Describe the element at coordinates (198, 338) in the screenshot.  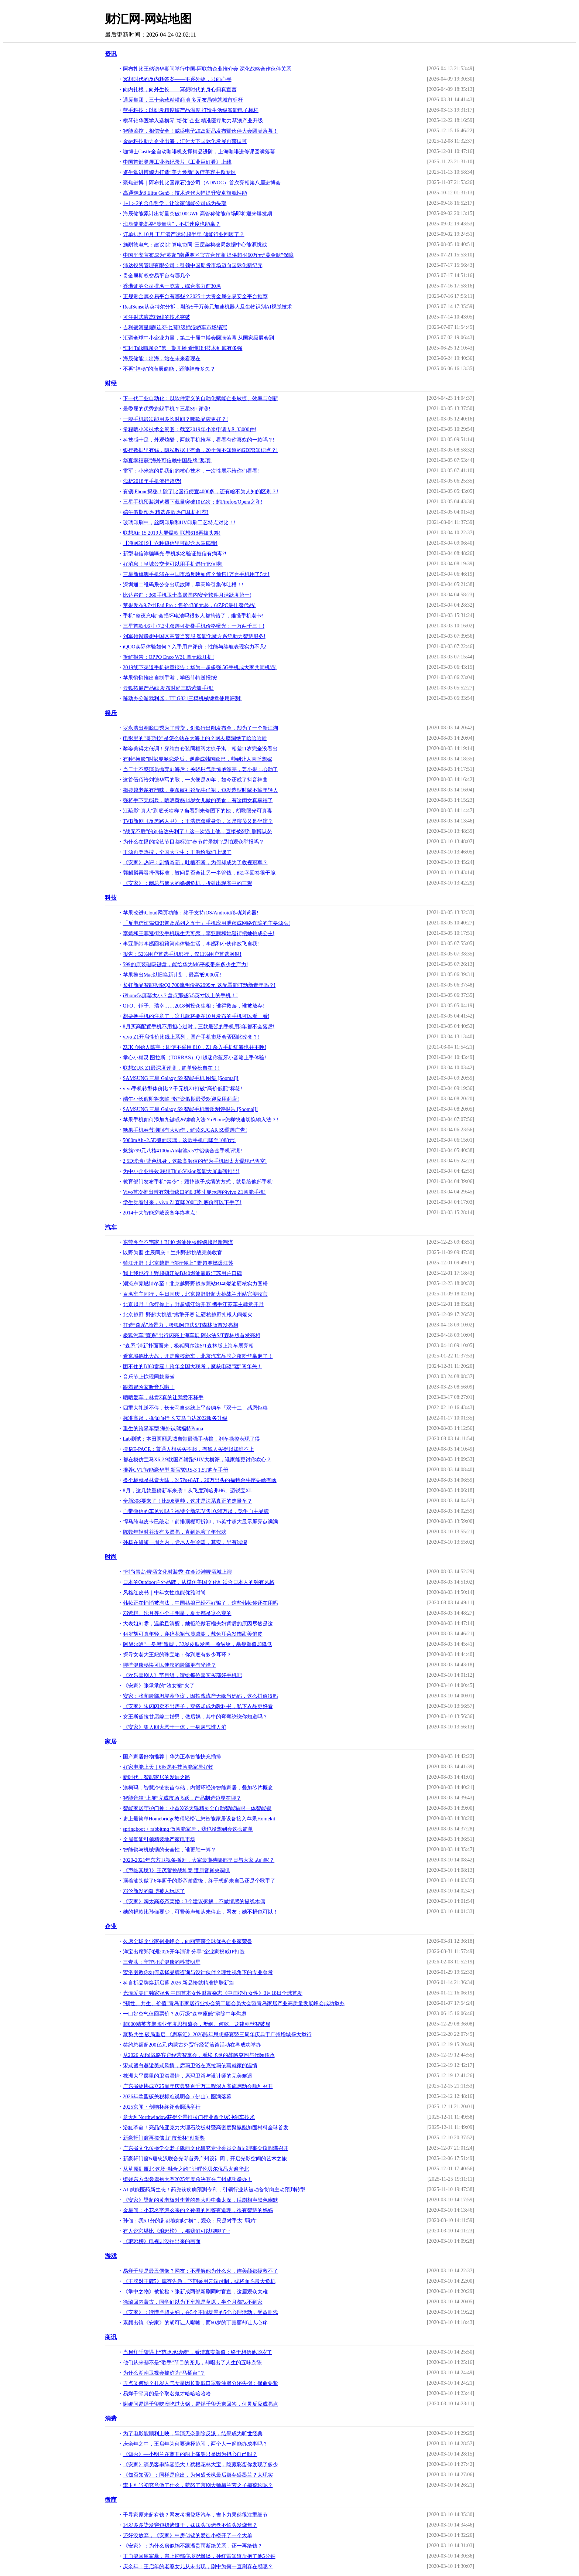
I see `汇聚全球中小企业力量，第二十届中博会圆满落幕 从国家级展会到` at that location.